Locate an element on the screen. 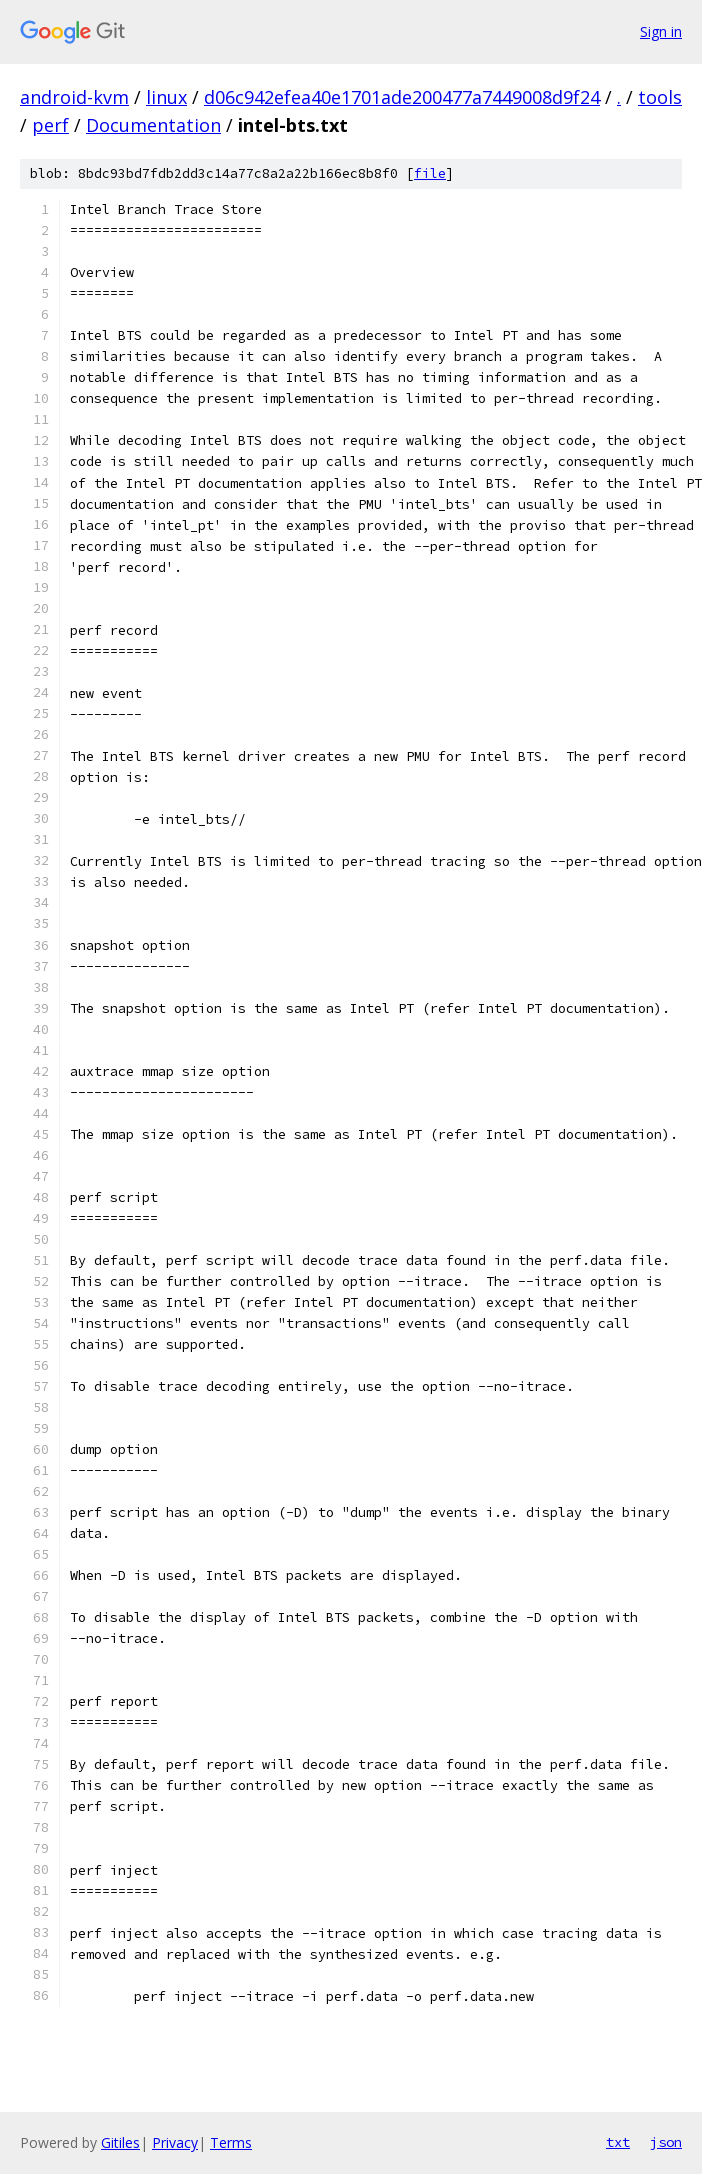  linux is located at coordinates (166, 97).